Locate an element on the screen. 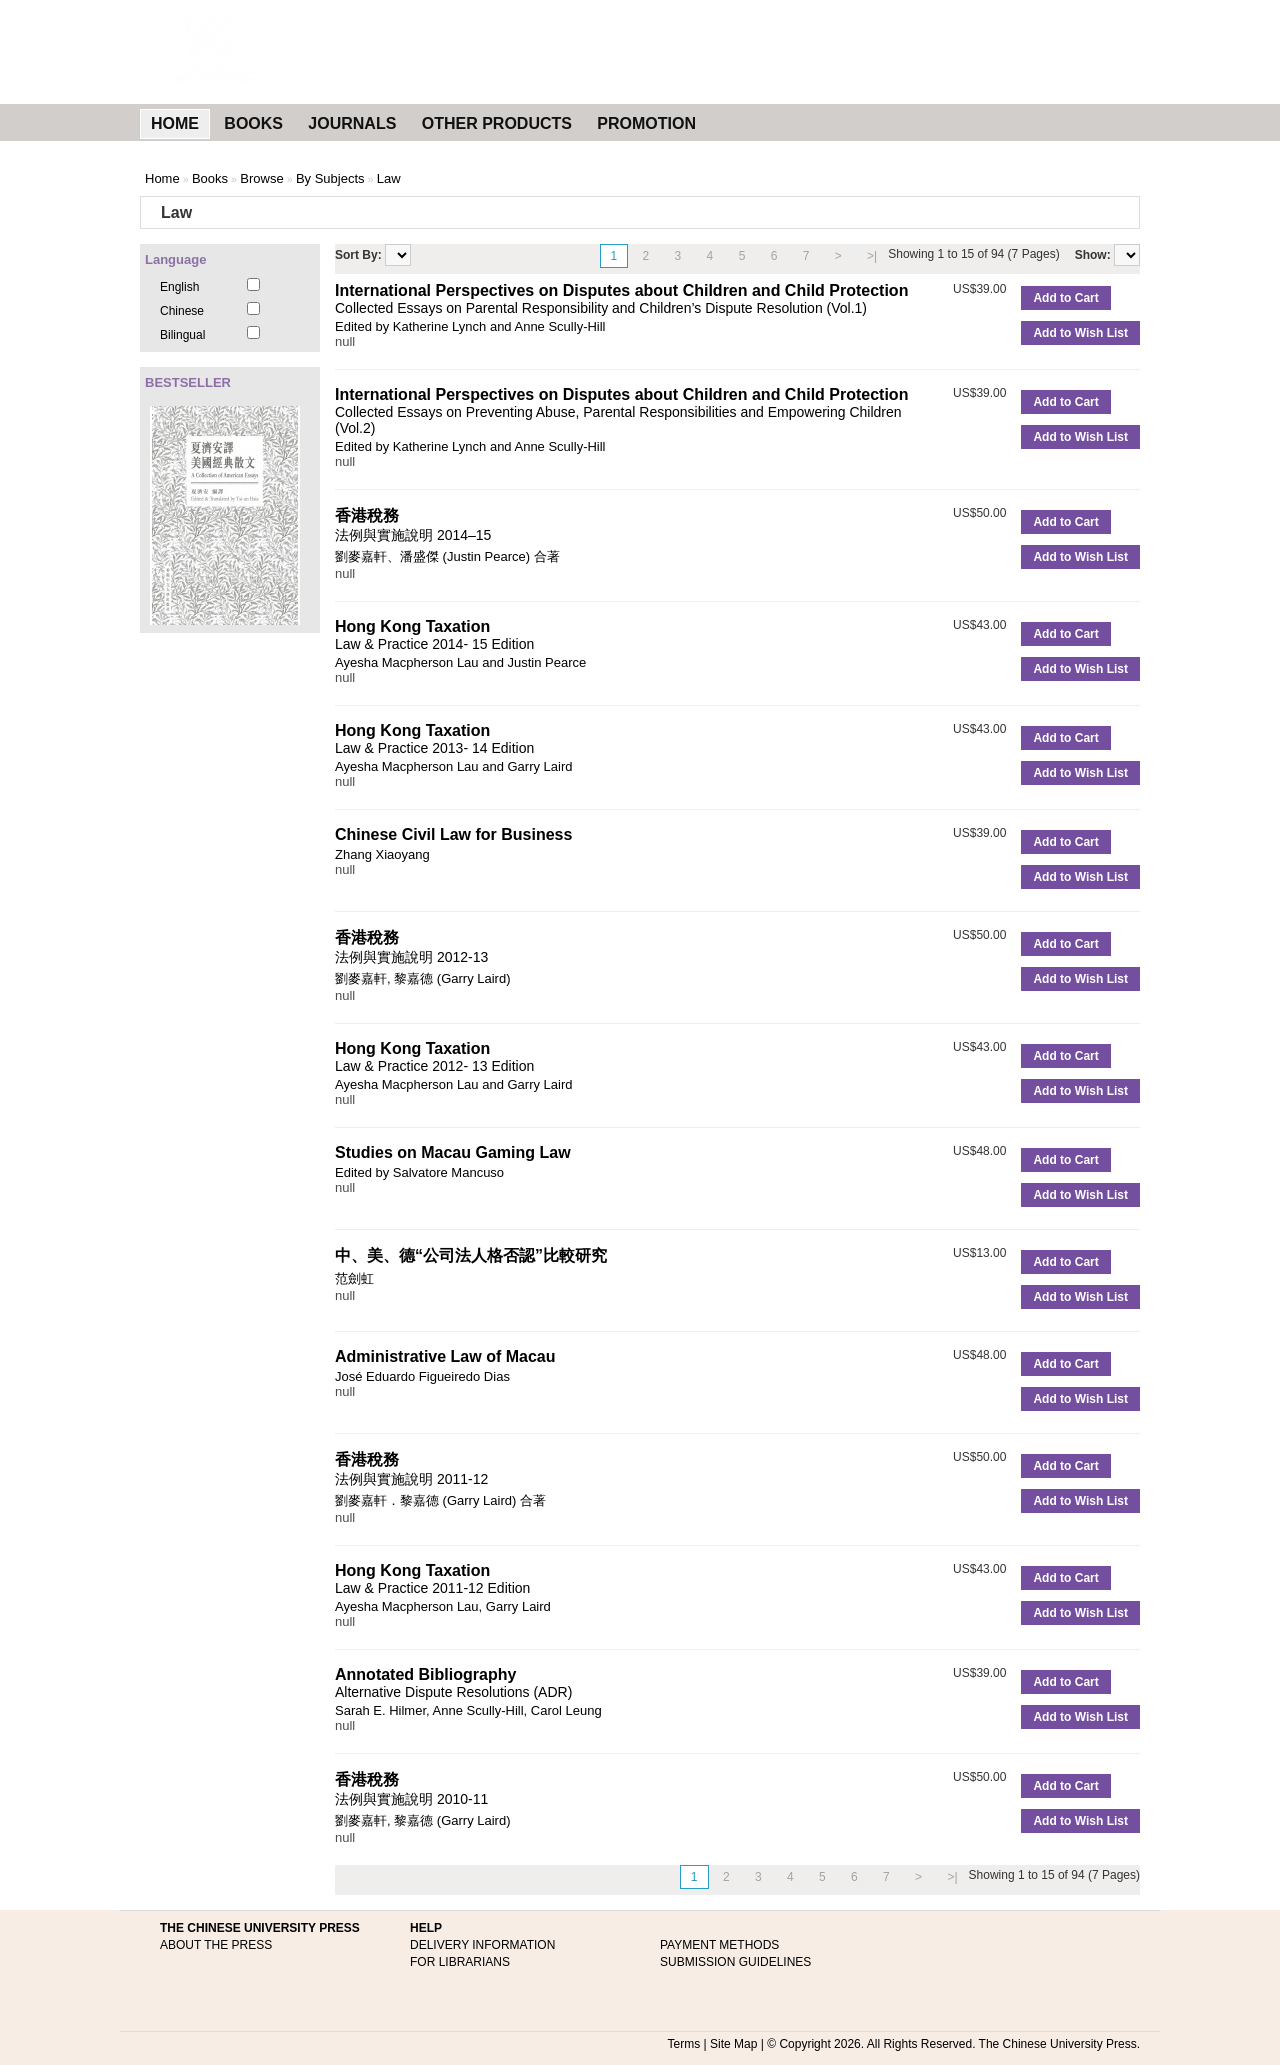  International Perspectives on Disputes about Children and Child Protection is located at coordinates (621, 290).